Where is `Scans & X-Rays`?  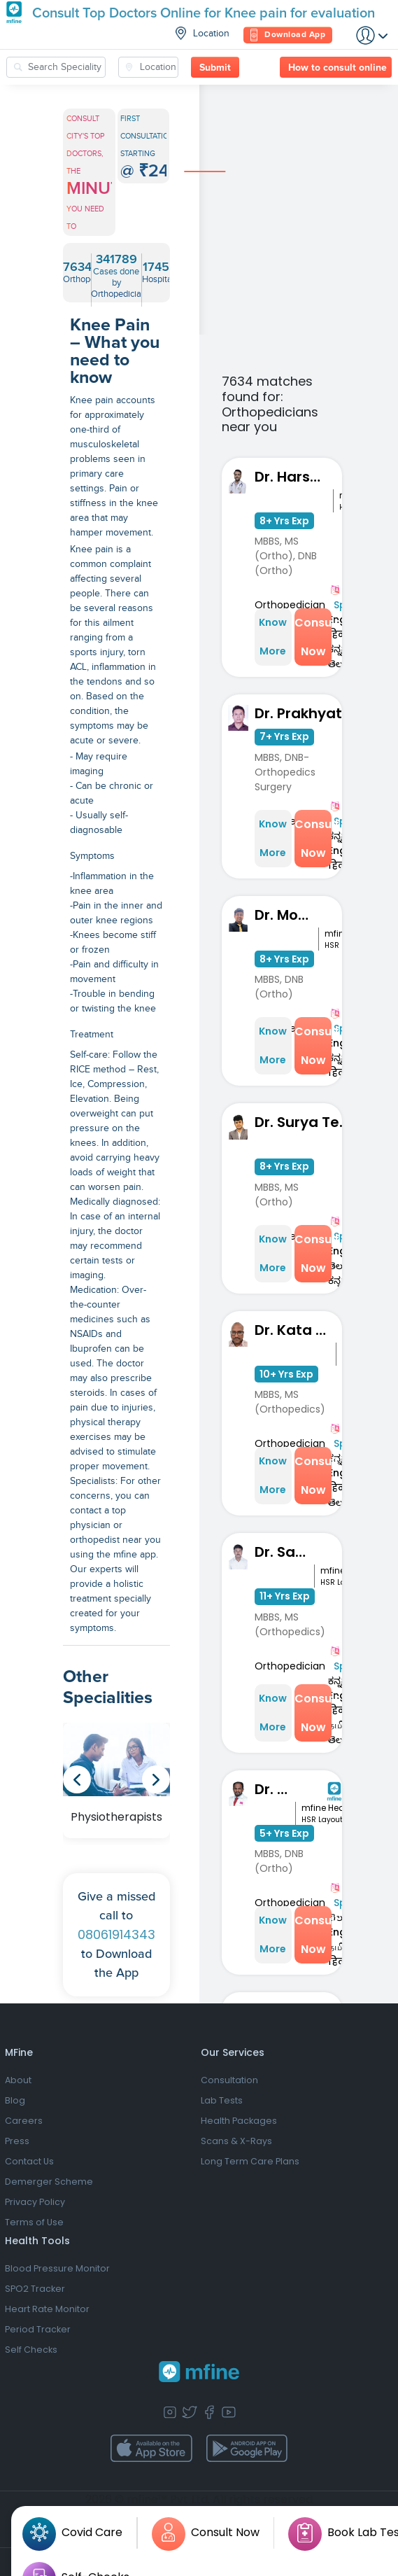
Scans & X-Rays is located at coordinates (236, 2141).